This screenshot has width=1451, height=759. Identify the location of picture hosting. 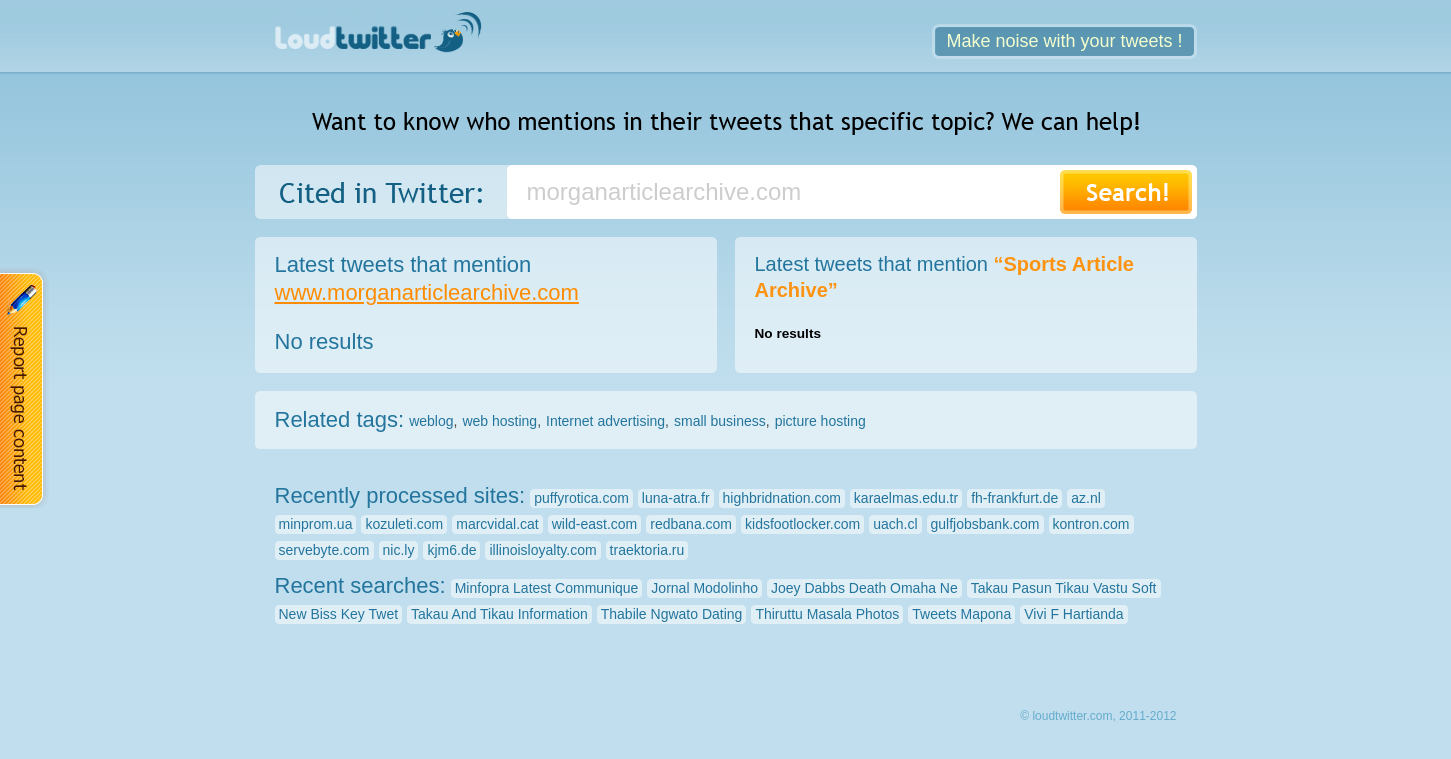
(820, 421).